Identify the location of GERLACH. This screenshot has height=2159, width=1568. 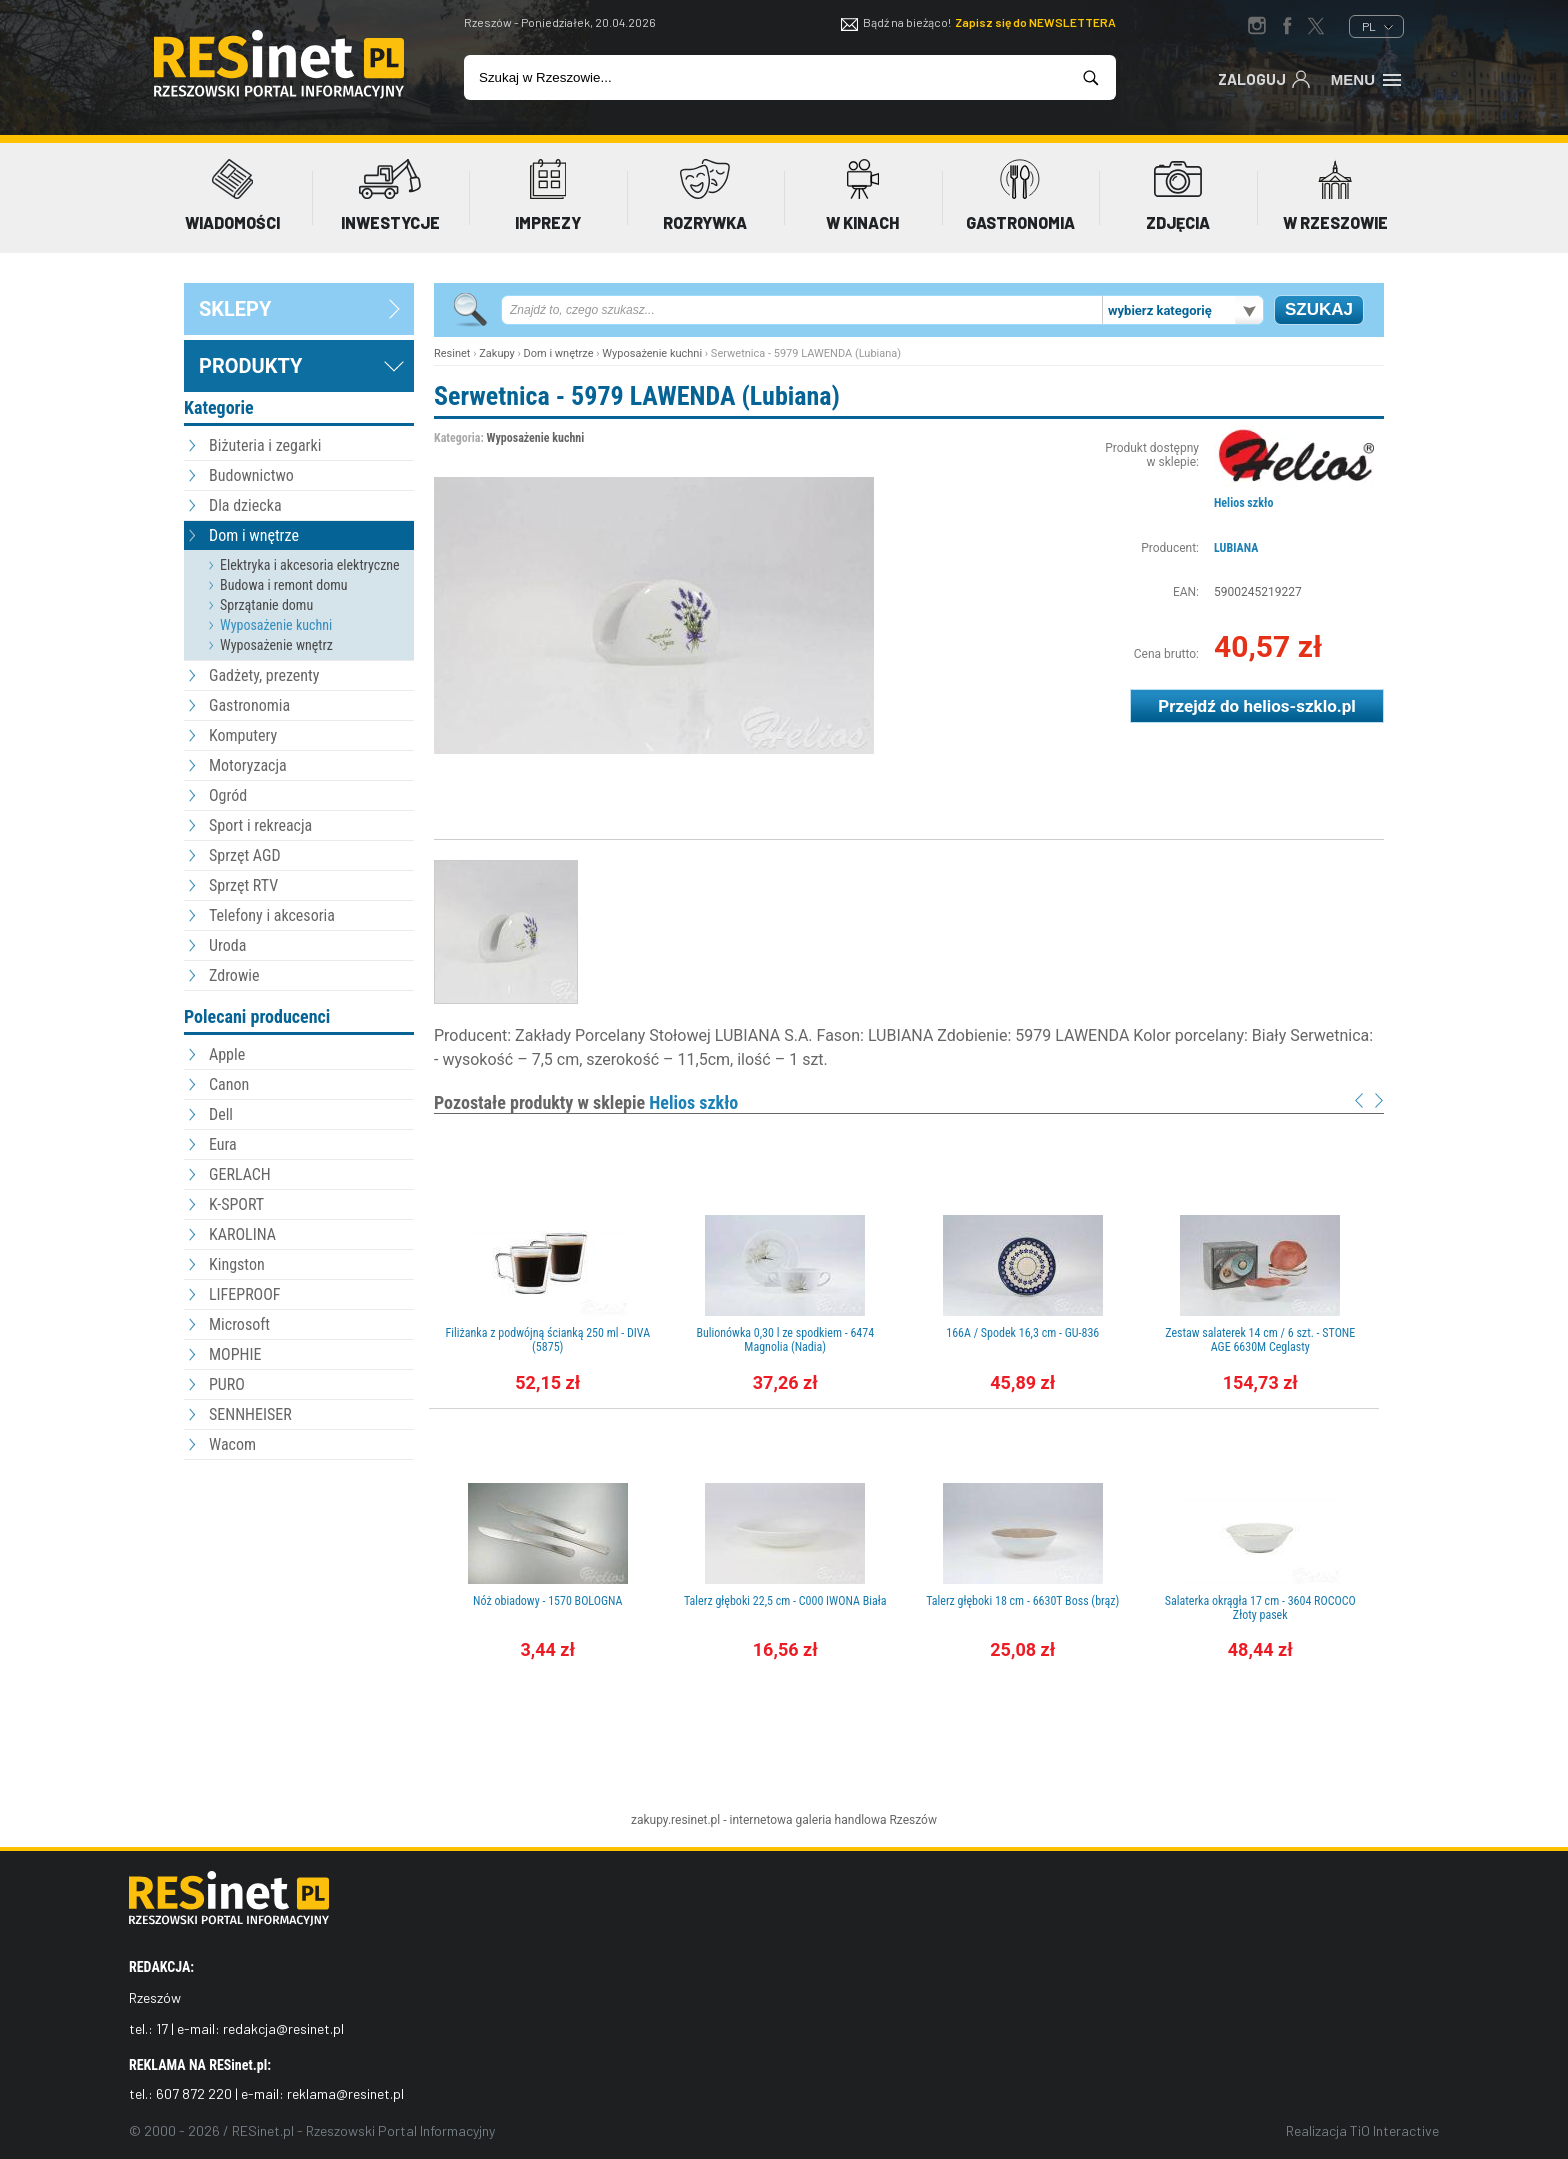
(240, 1174).